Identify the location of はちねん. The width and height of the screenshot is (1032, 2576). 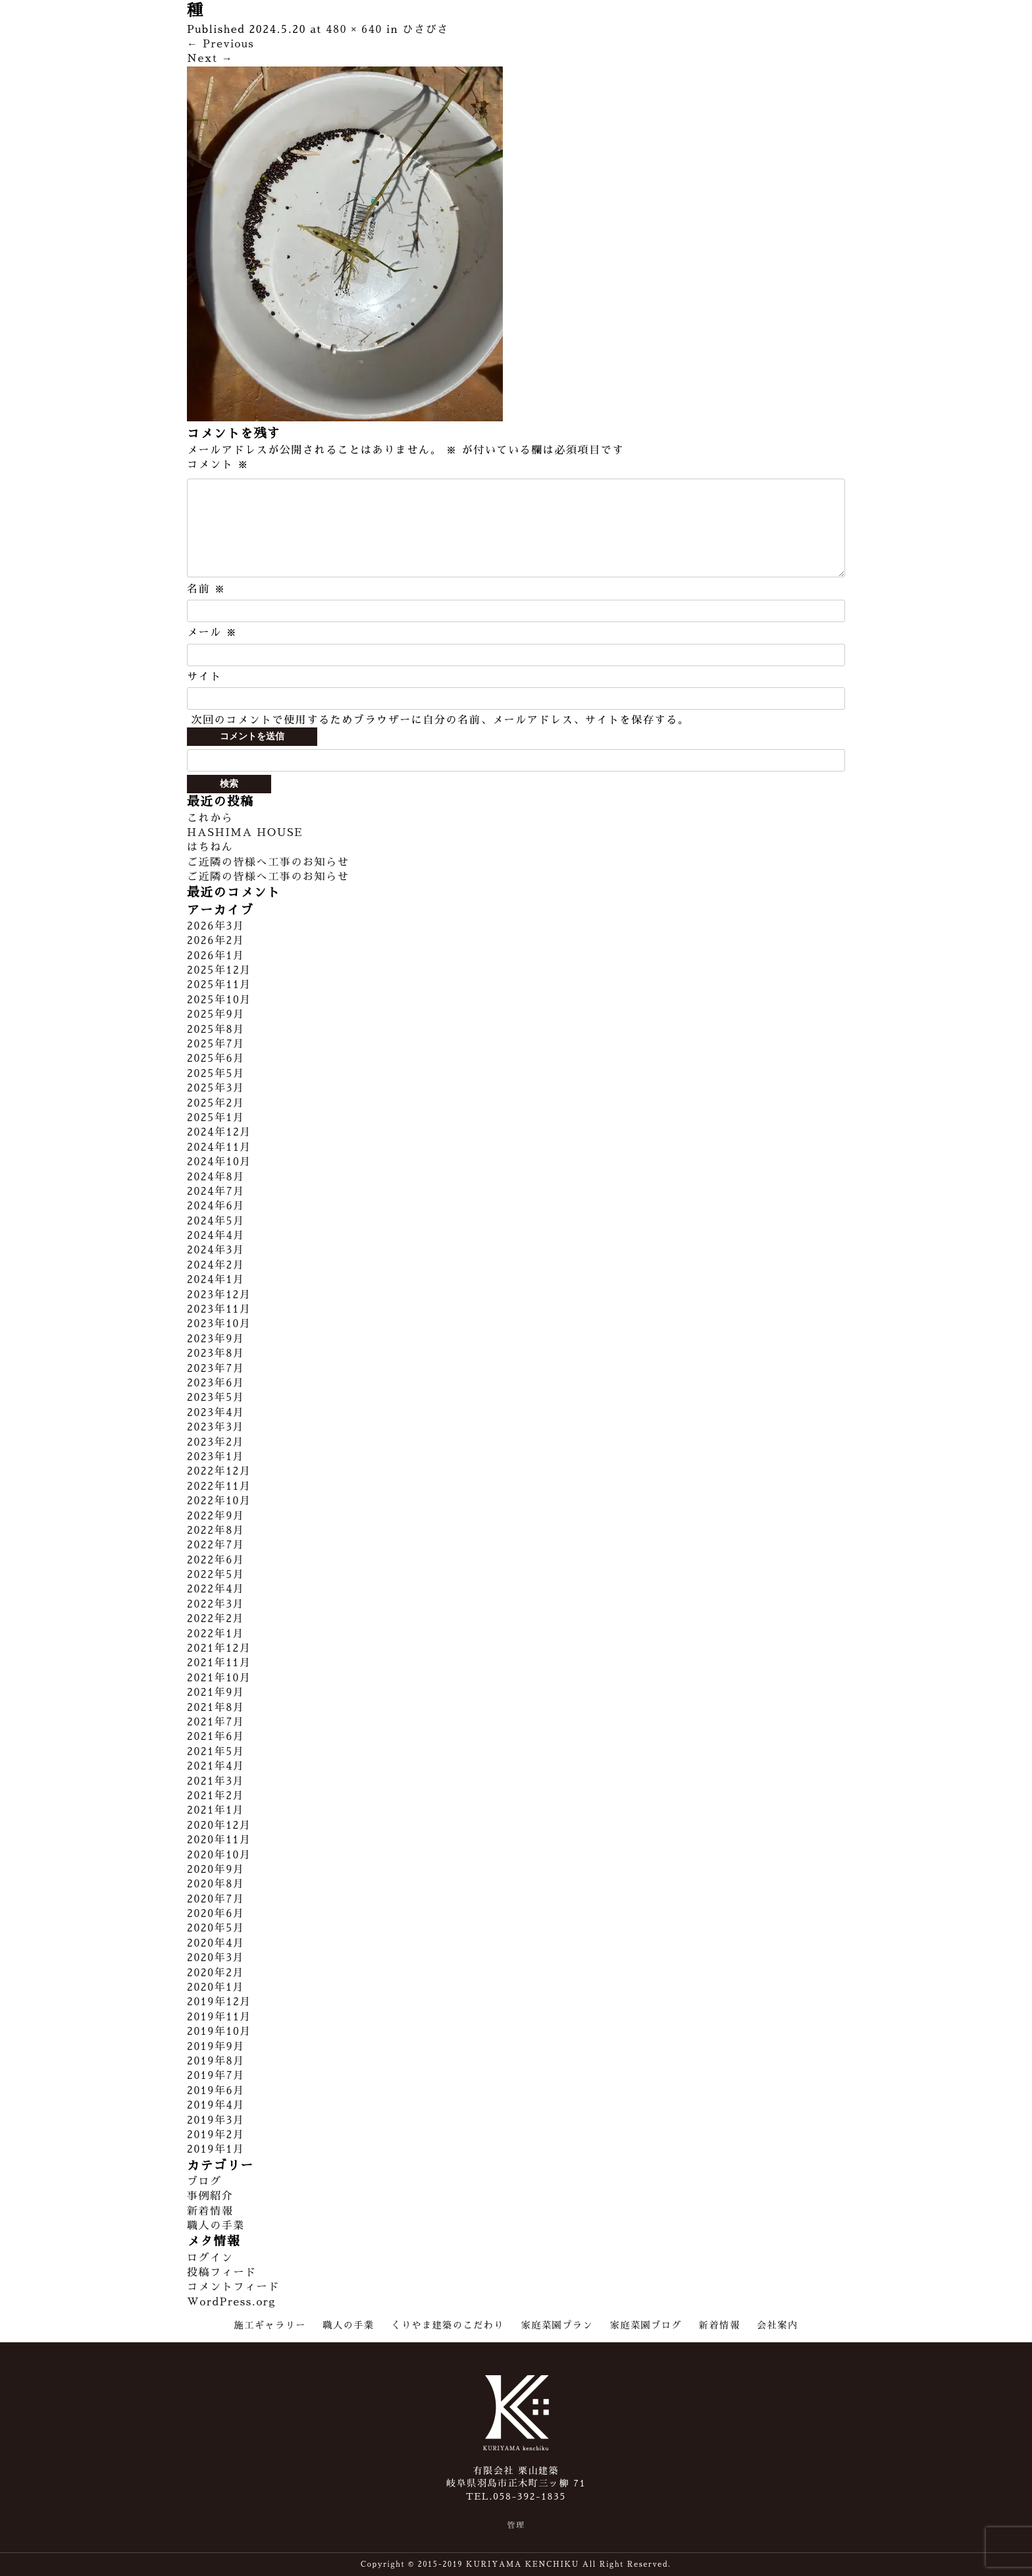
(210, 847).